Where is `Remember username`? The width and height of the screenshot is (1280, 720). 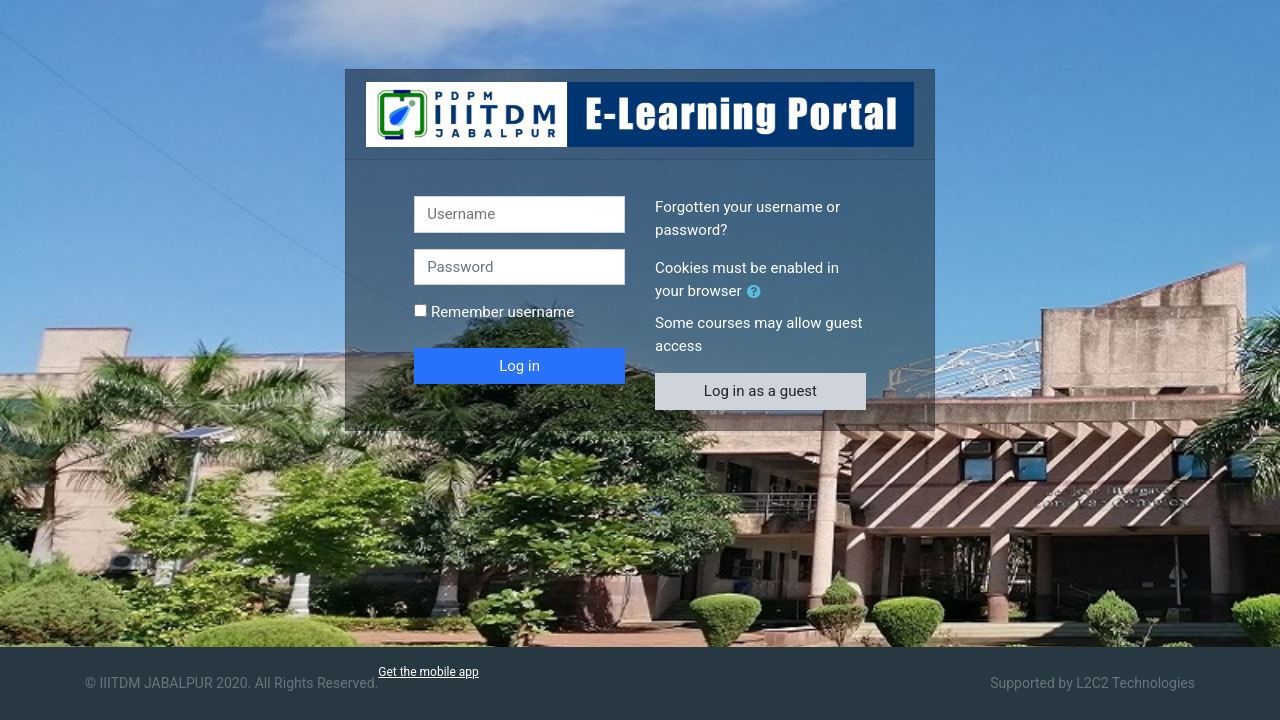
Remember username is located at coordinates (502, 312).